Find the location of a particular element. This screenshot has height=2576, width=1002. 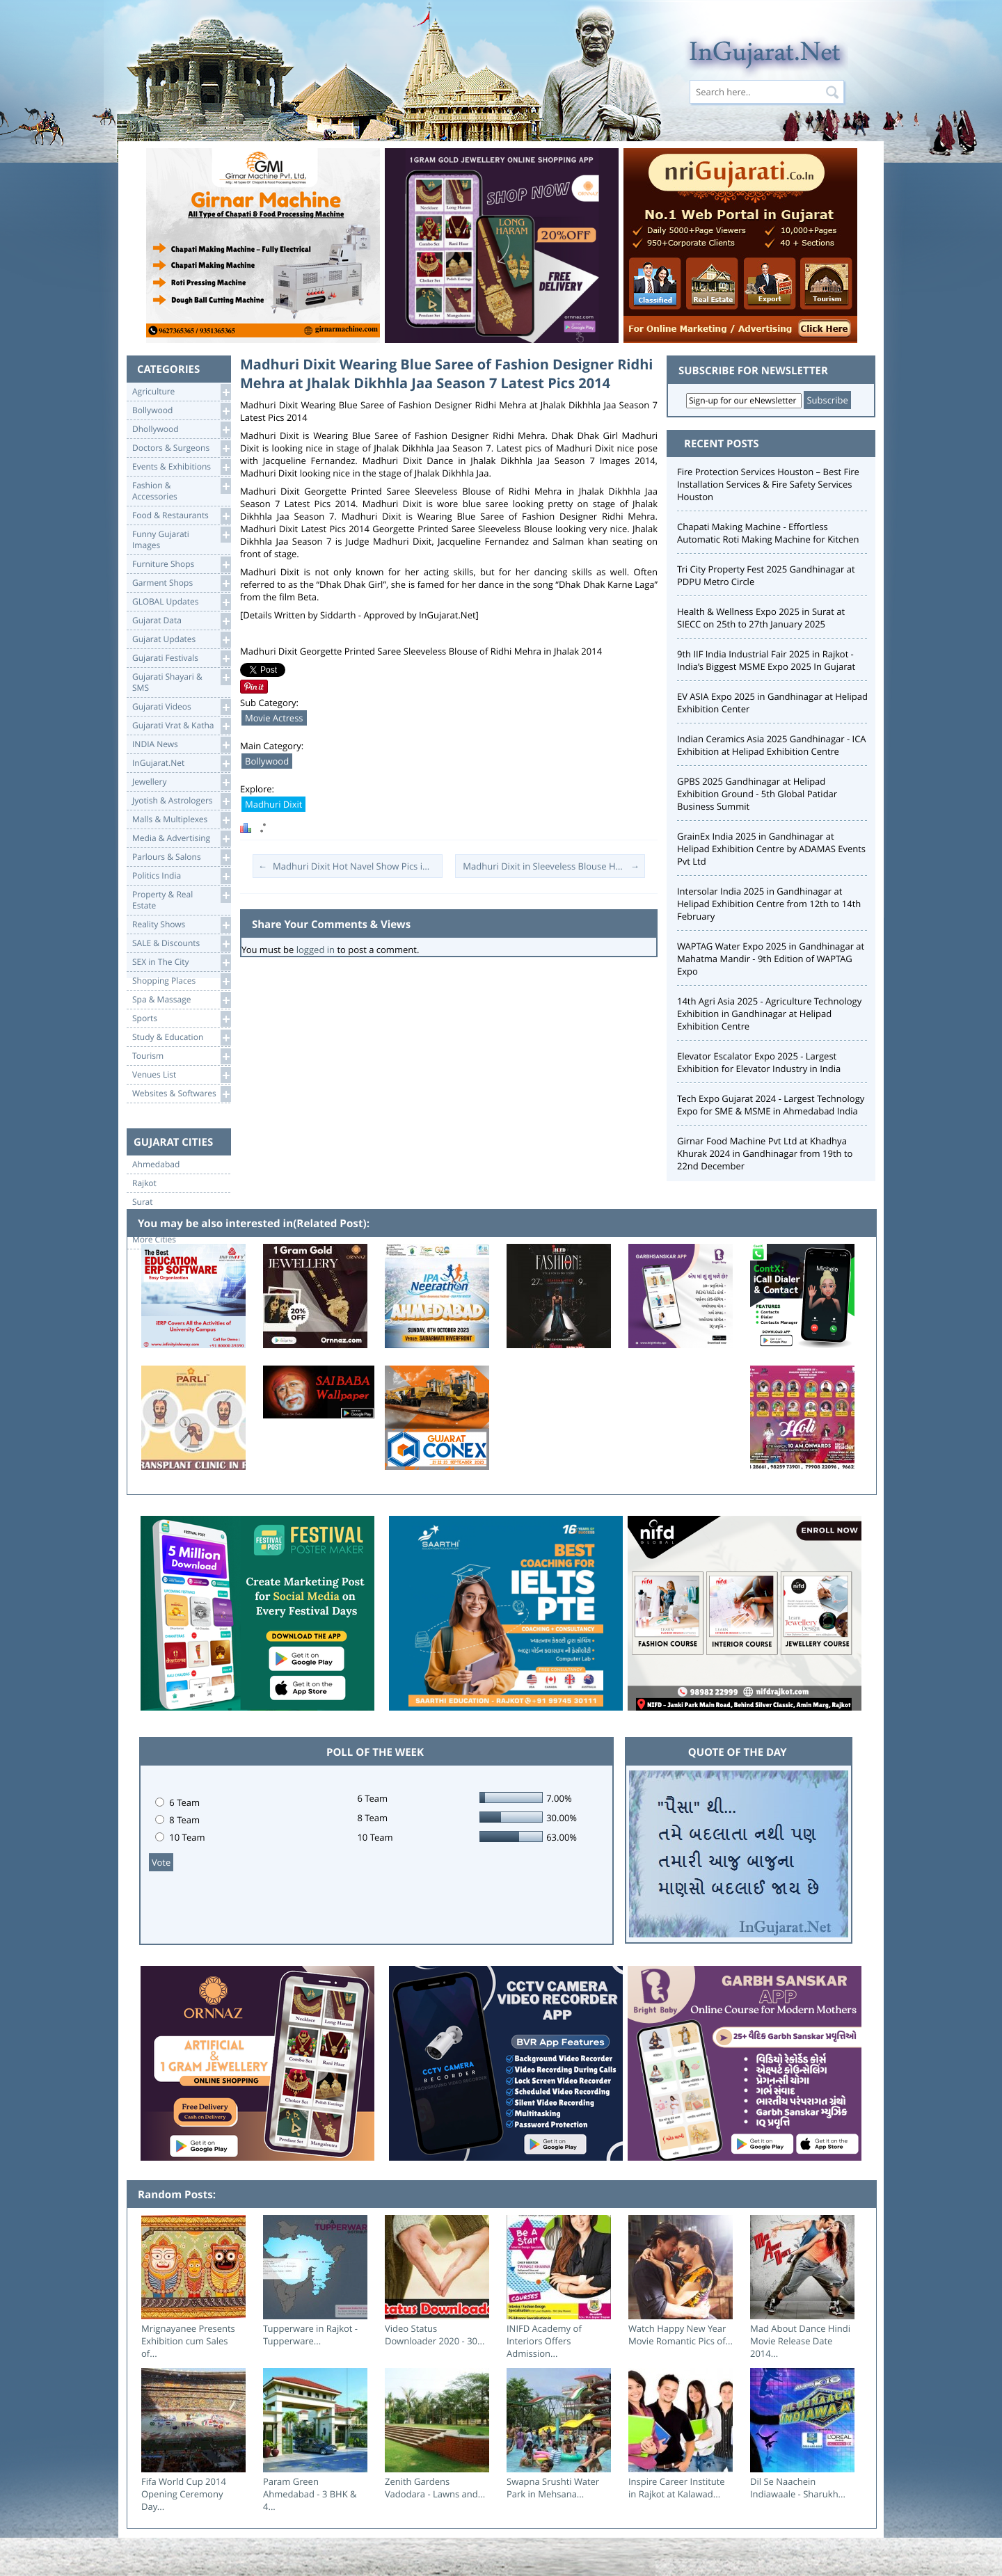

Fifa World Cup 2014 Opening Ceremony Day... is located at coordinates (183, 2494).